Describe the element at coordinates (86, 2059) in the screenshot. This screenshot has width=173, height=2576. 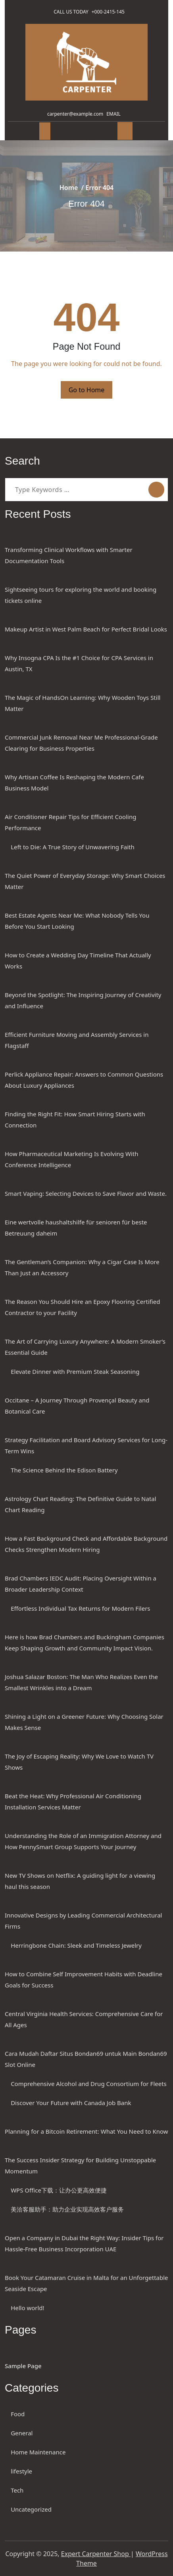
I see `Cara Mudah Daftar Situs Bondan69 untuk Main Bondan69 Slot Online` at that location.